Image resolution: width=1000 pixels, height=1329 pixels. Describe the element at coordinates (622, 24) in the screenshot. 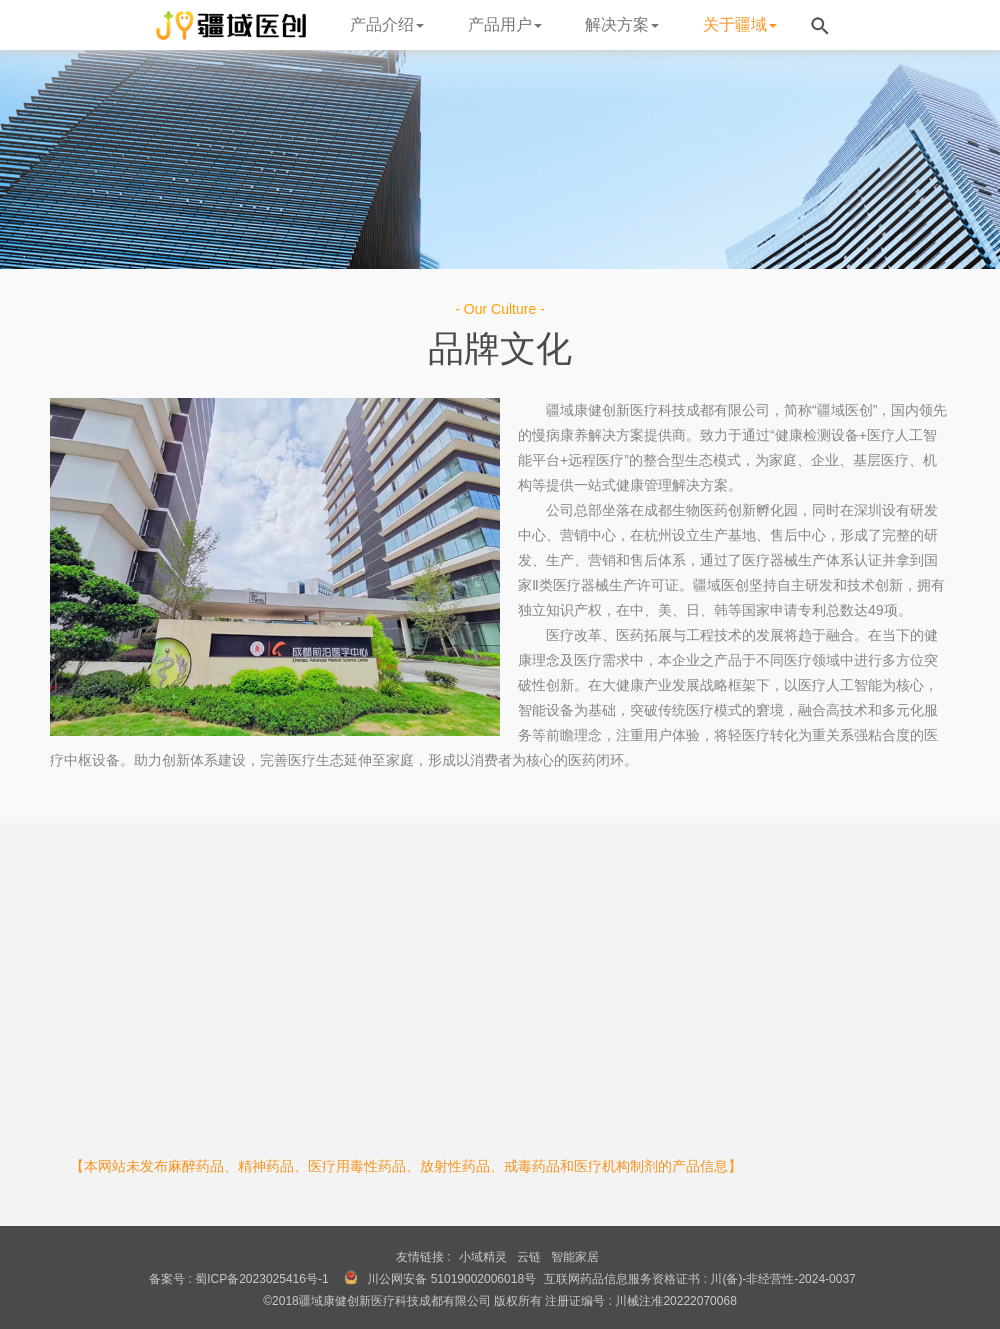

I see `解决方案` at that location.